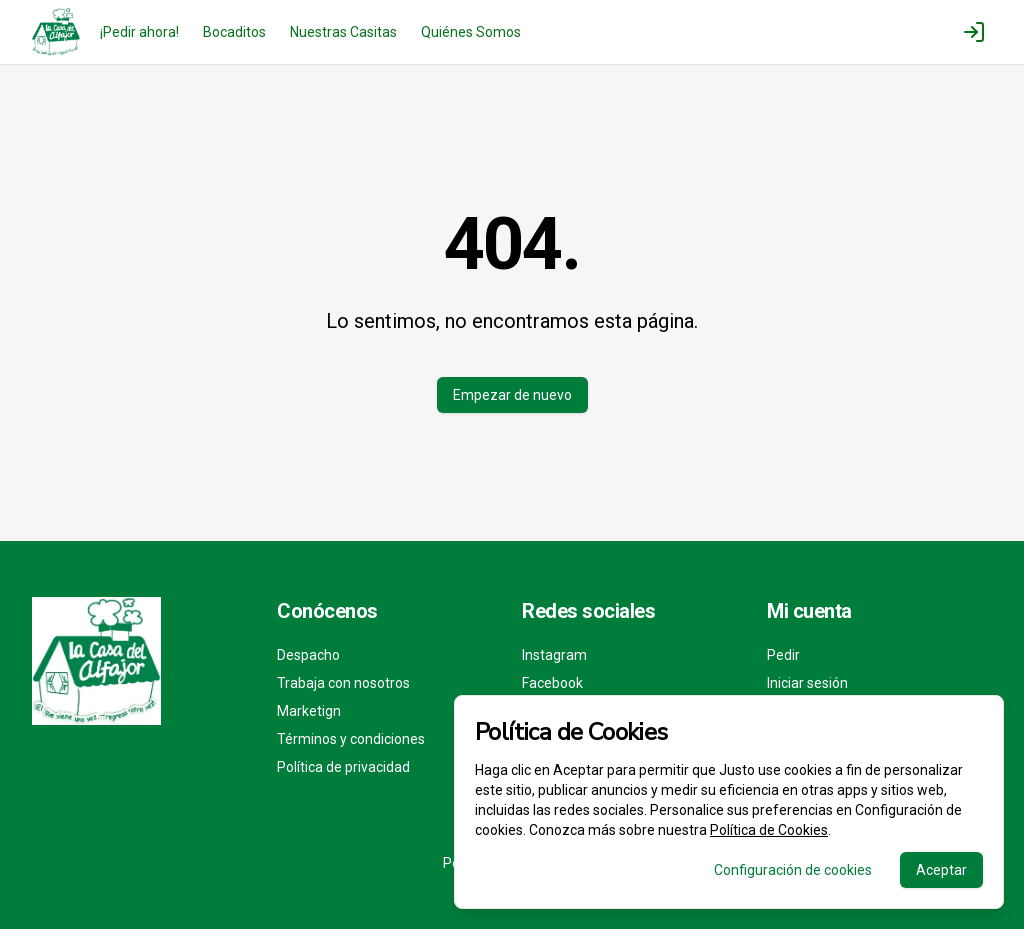 This screenshot has width=1024, height=929. I want to click on Política de privacidad, so click(343, 767).